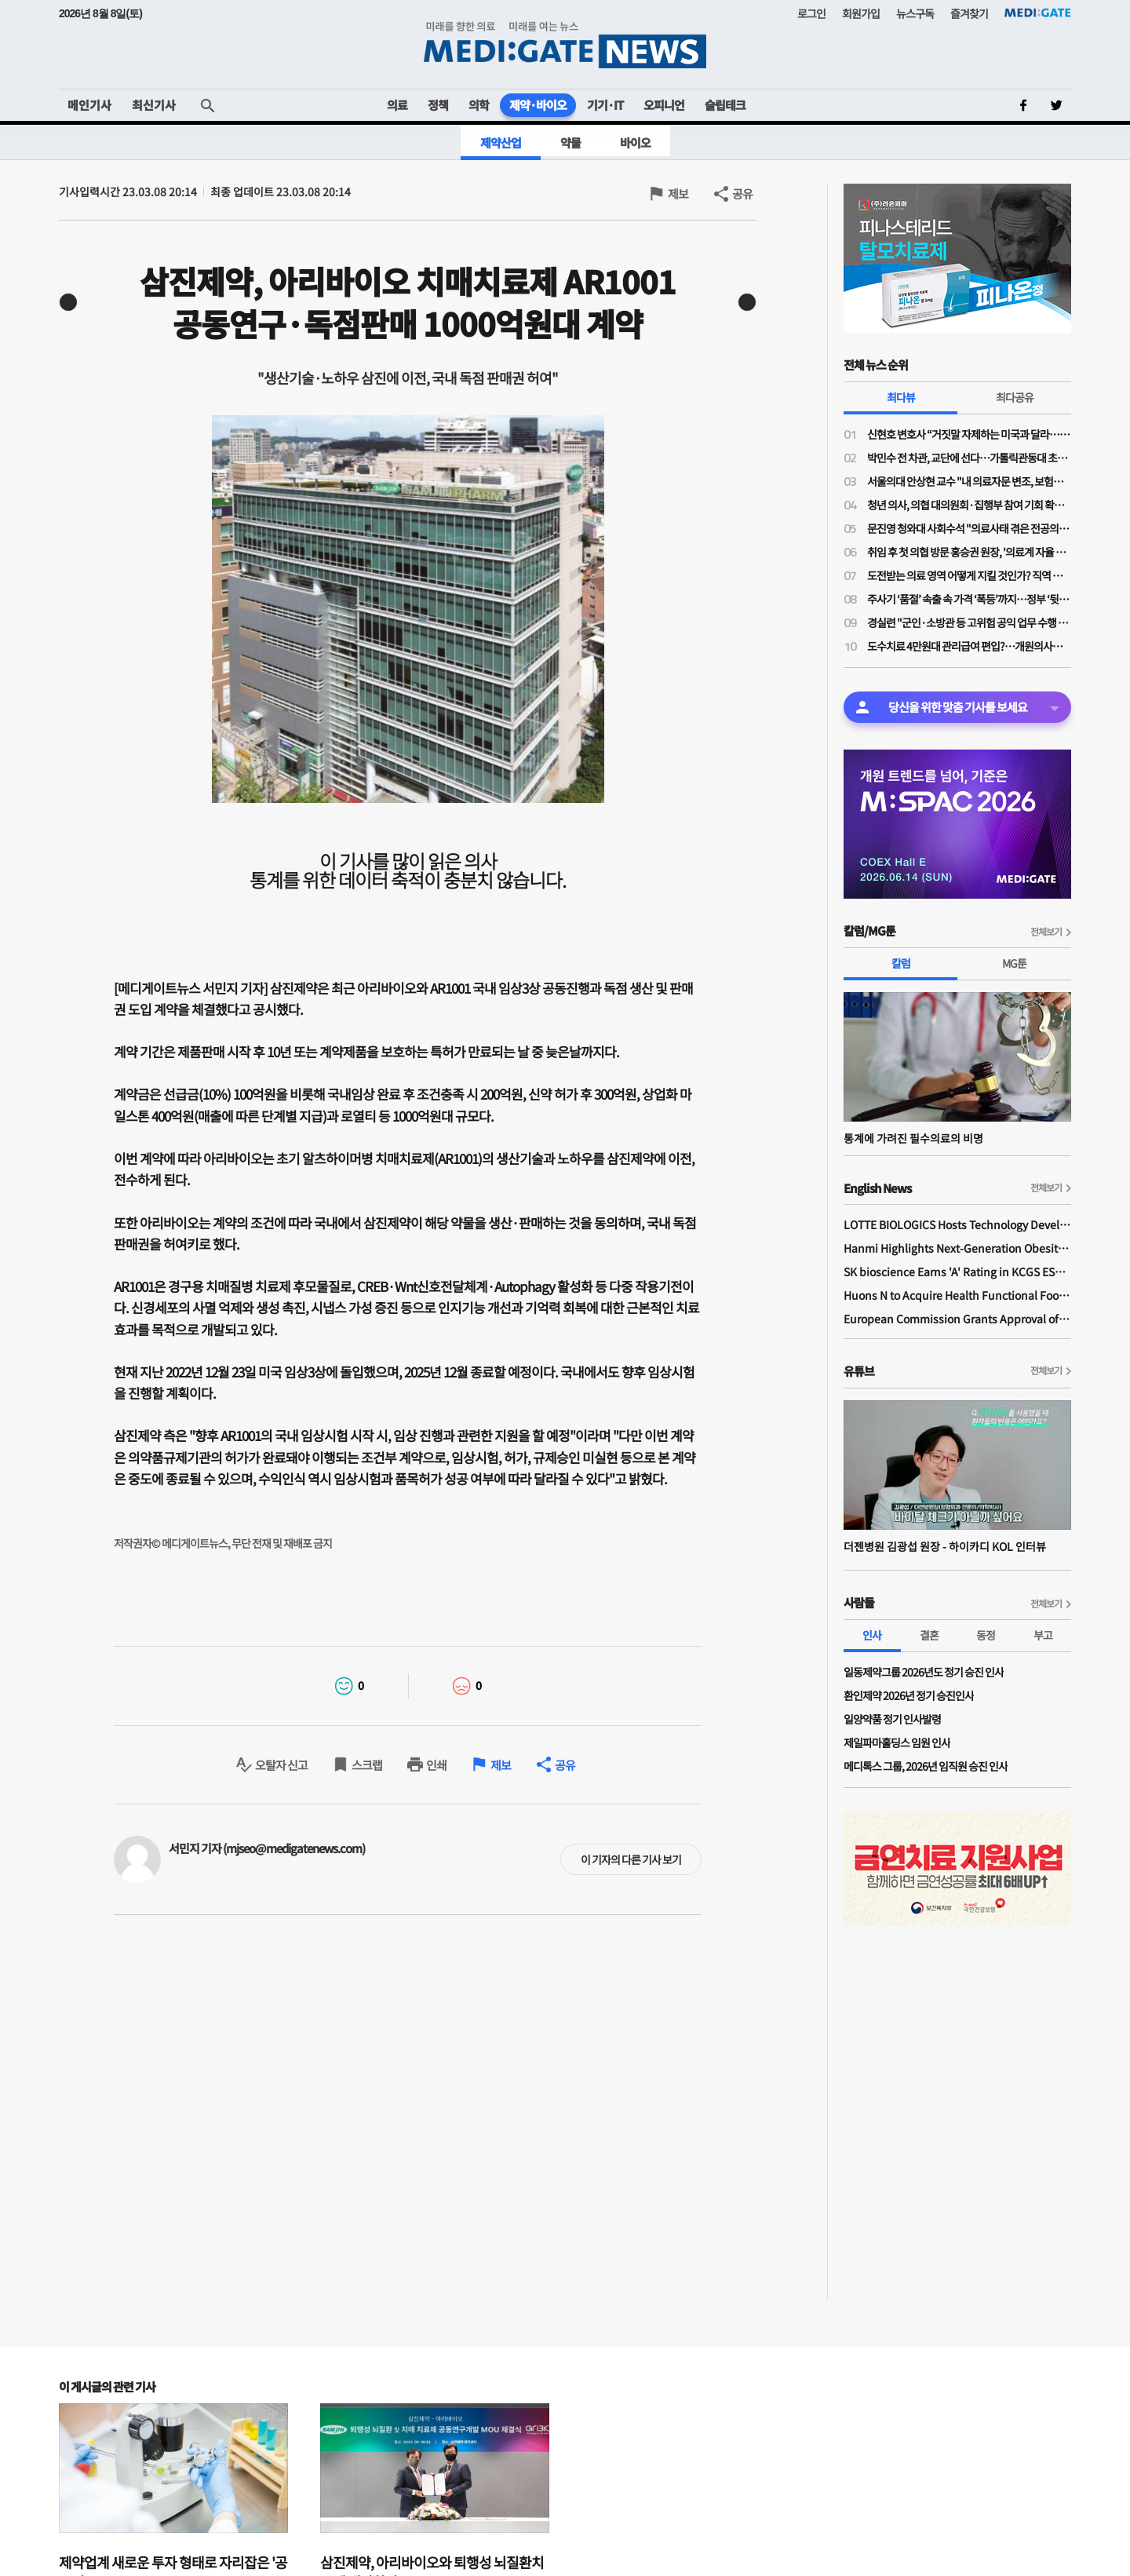 The height and width of the screenshot is (2576, 1130). I want to click on Huons N to Acquire Health Functional Food Manufacturer 'Biorosette', so click(957, 1295).